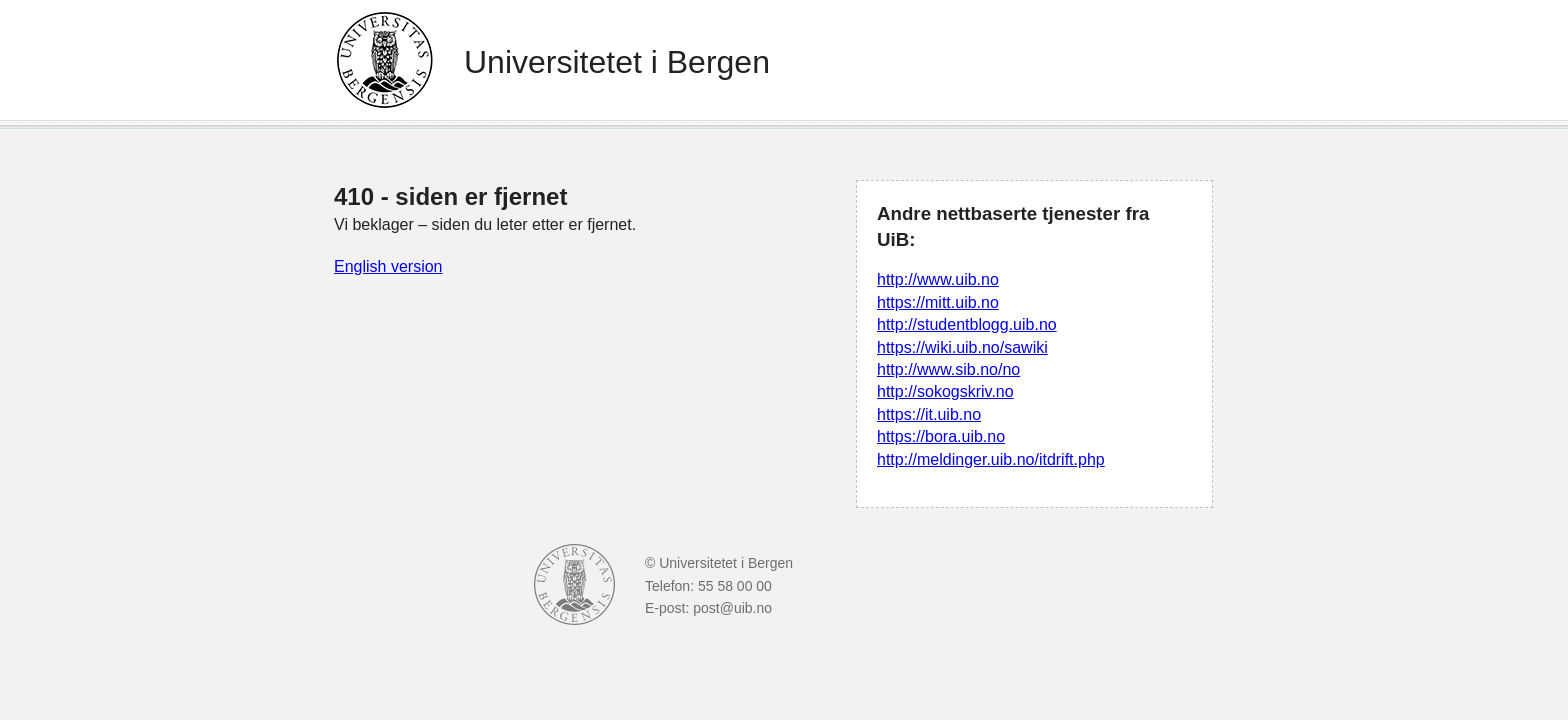  Describe the element at coordinates (945, 391) in the screenshot. I see `http://sokogskriv.no` at that location.